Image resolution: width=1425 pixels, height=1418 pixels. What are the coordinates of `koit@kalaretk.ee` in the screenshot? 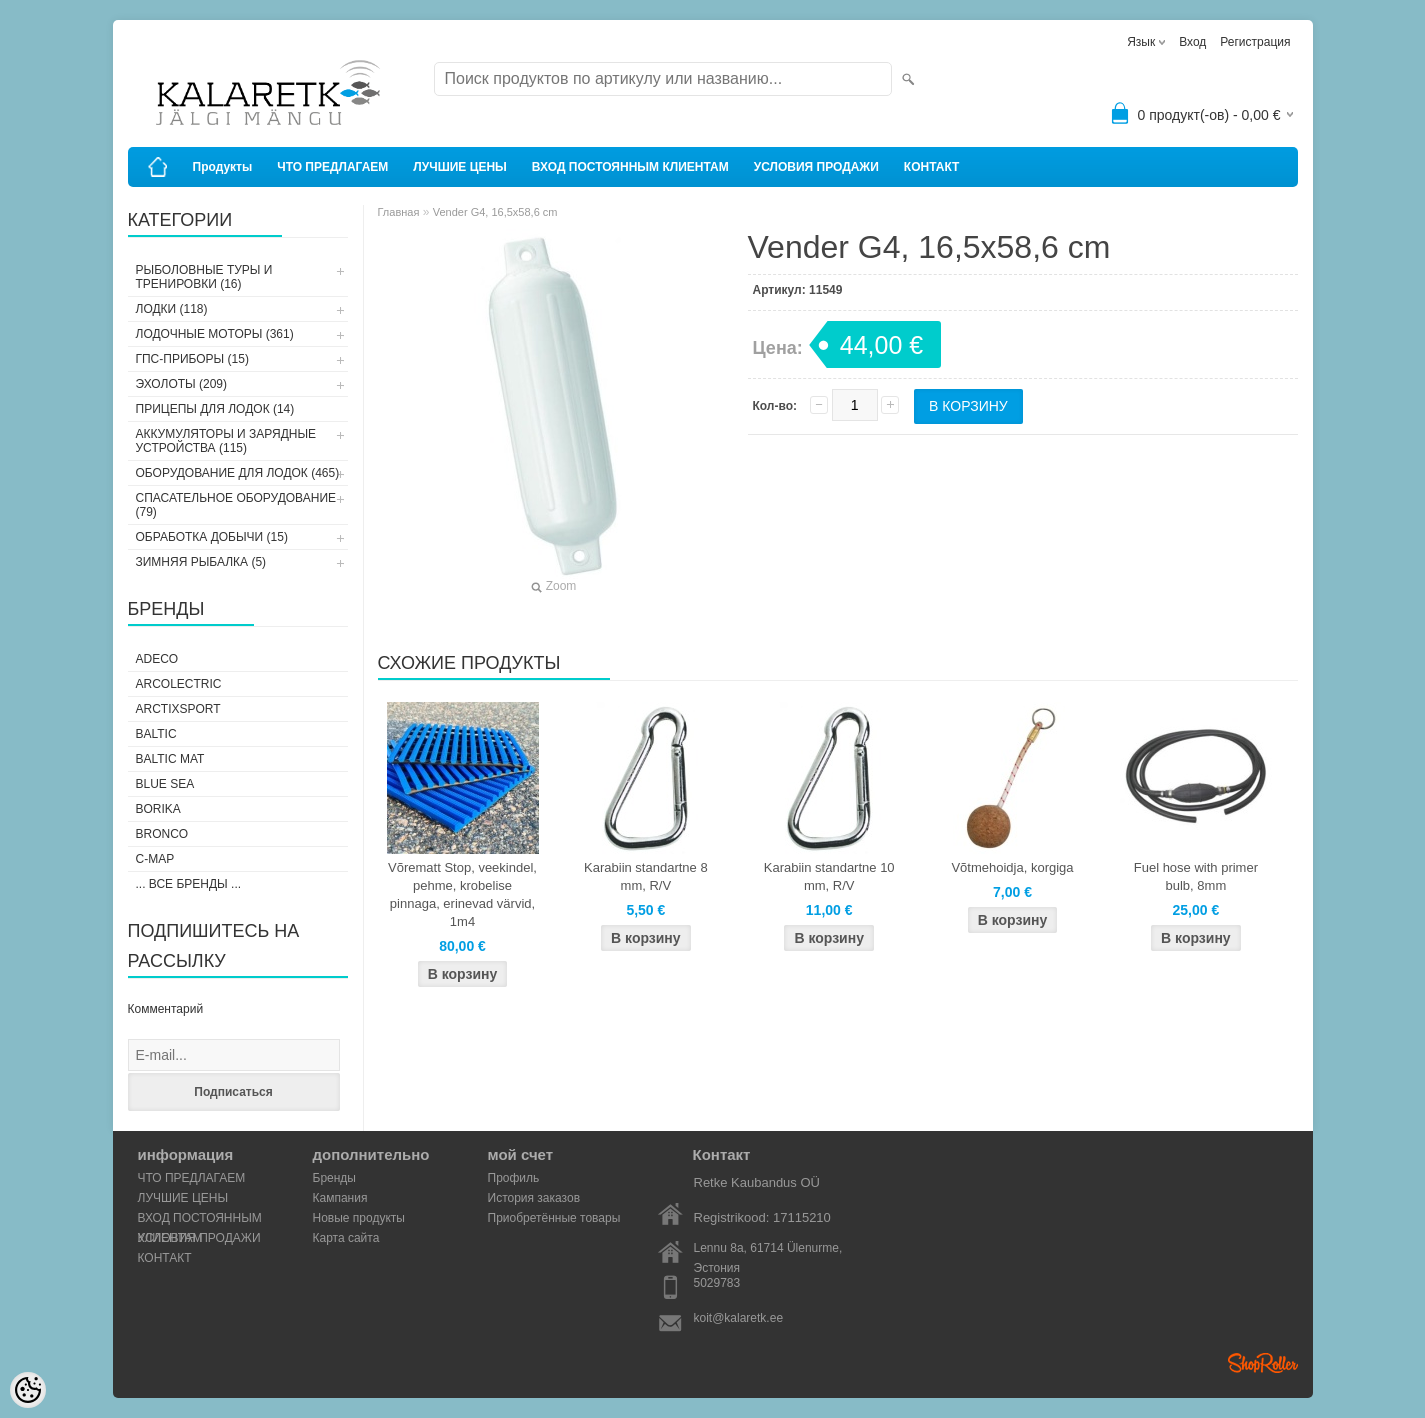 It's located at (739, 1318).